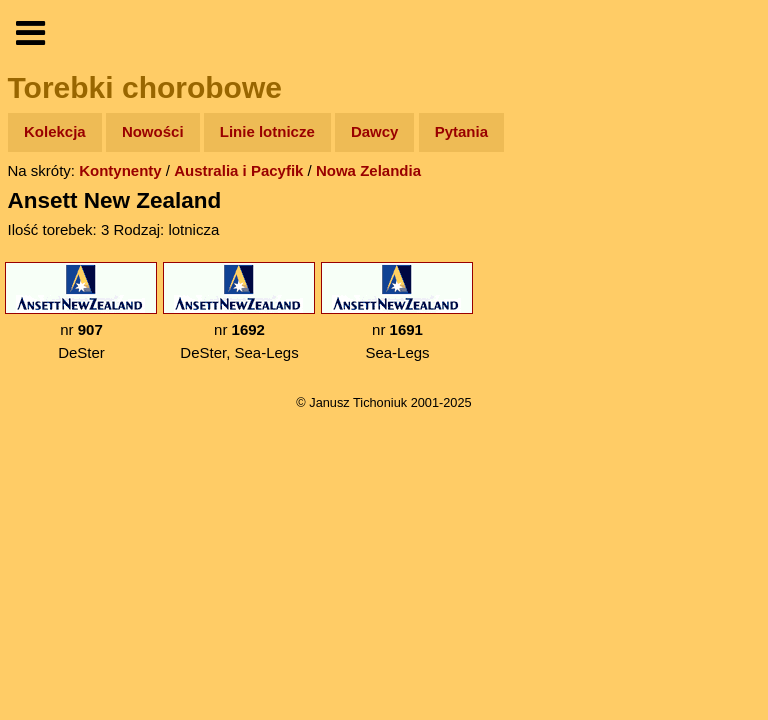  What do you see at coordinates (153, 131) in the screenshot?
I see `Nowości` at bounding box center [153, 131].